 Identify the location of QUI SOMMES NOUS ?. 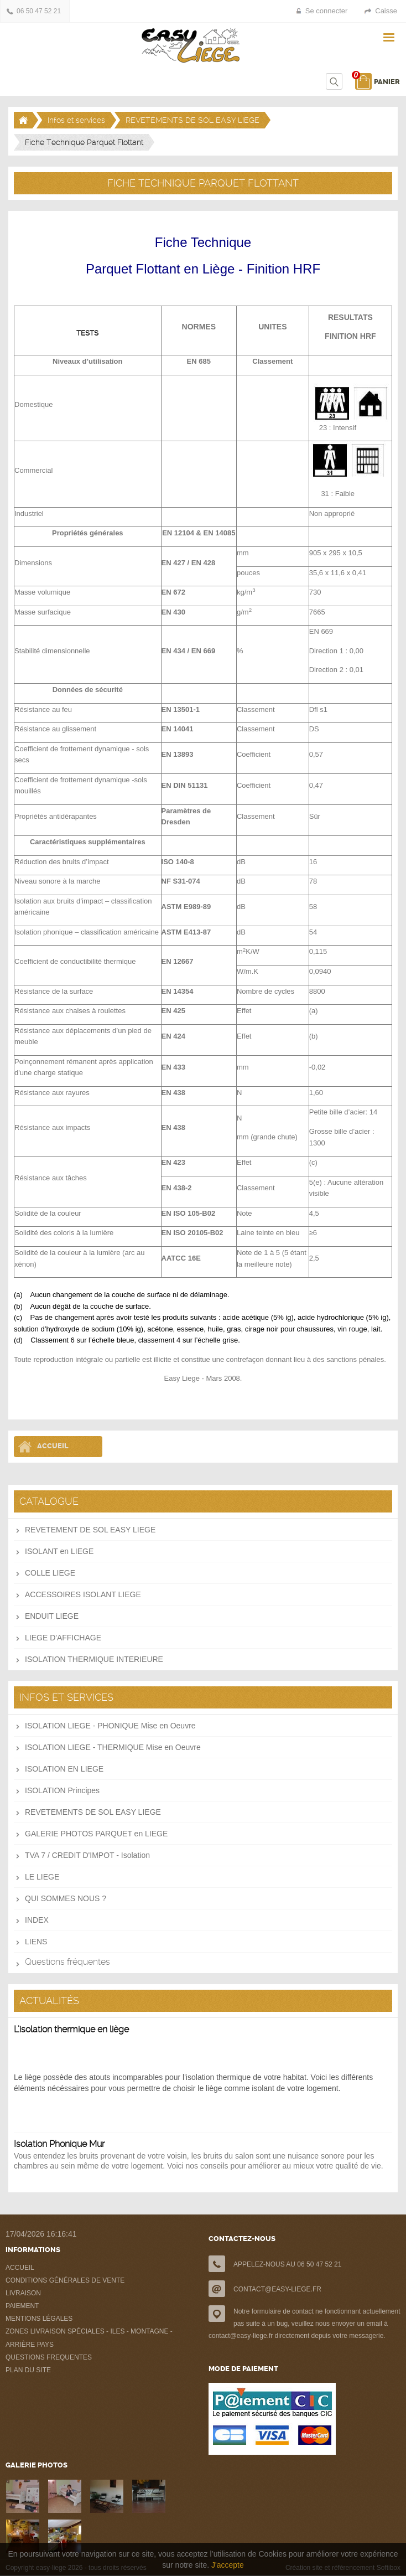
(65, 1898).